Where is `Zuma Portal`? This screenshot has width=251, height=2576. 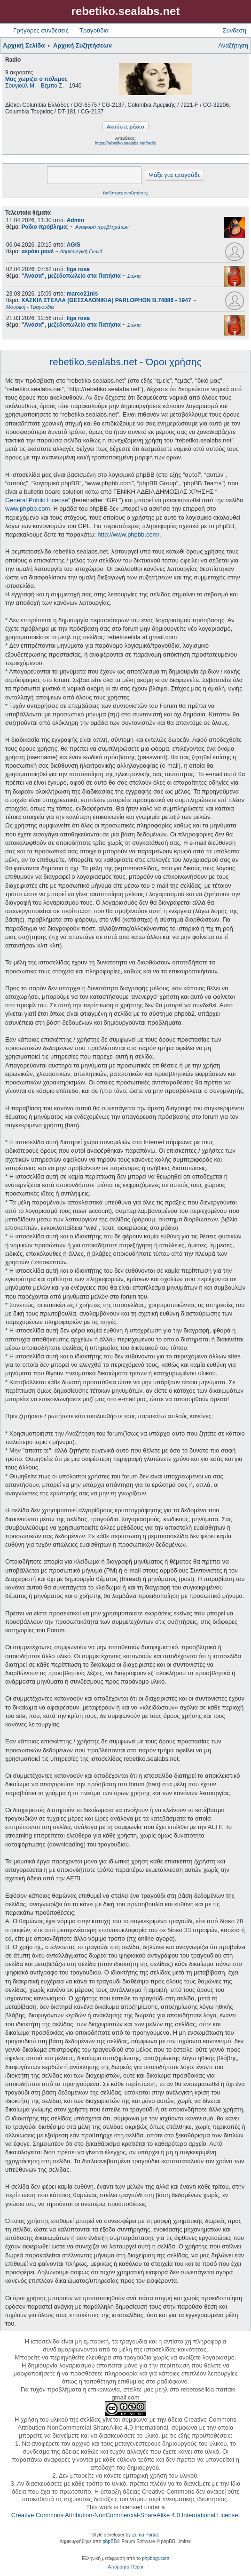
Zuma Portal is located at coordinates (144, 2534).